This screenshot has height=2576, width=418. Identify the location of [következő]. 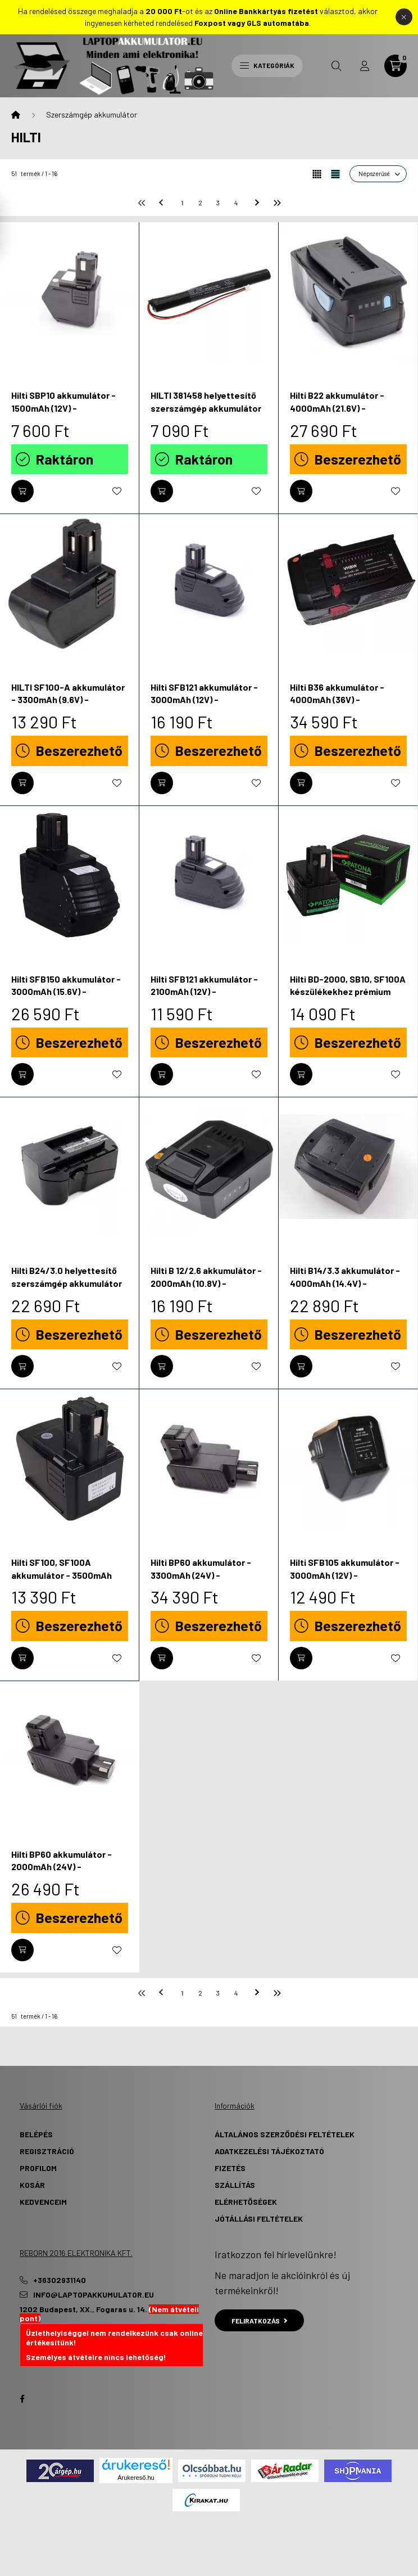
(258, 201).